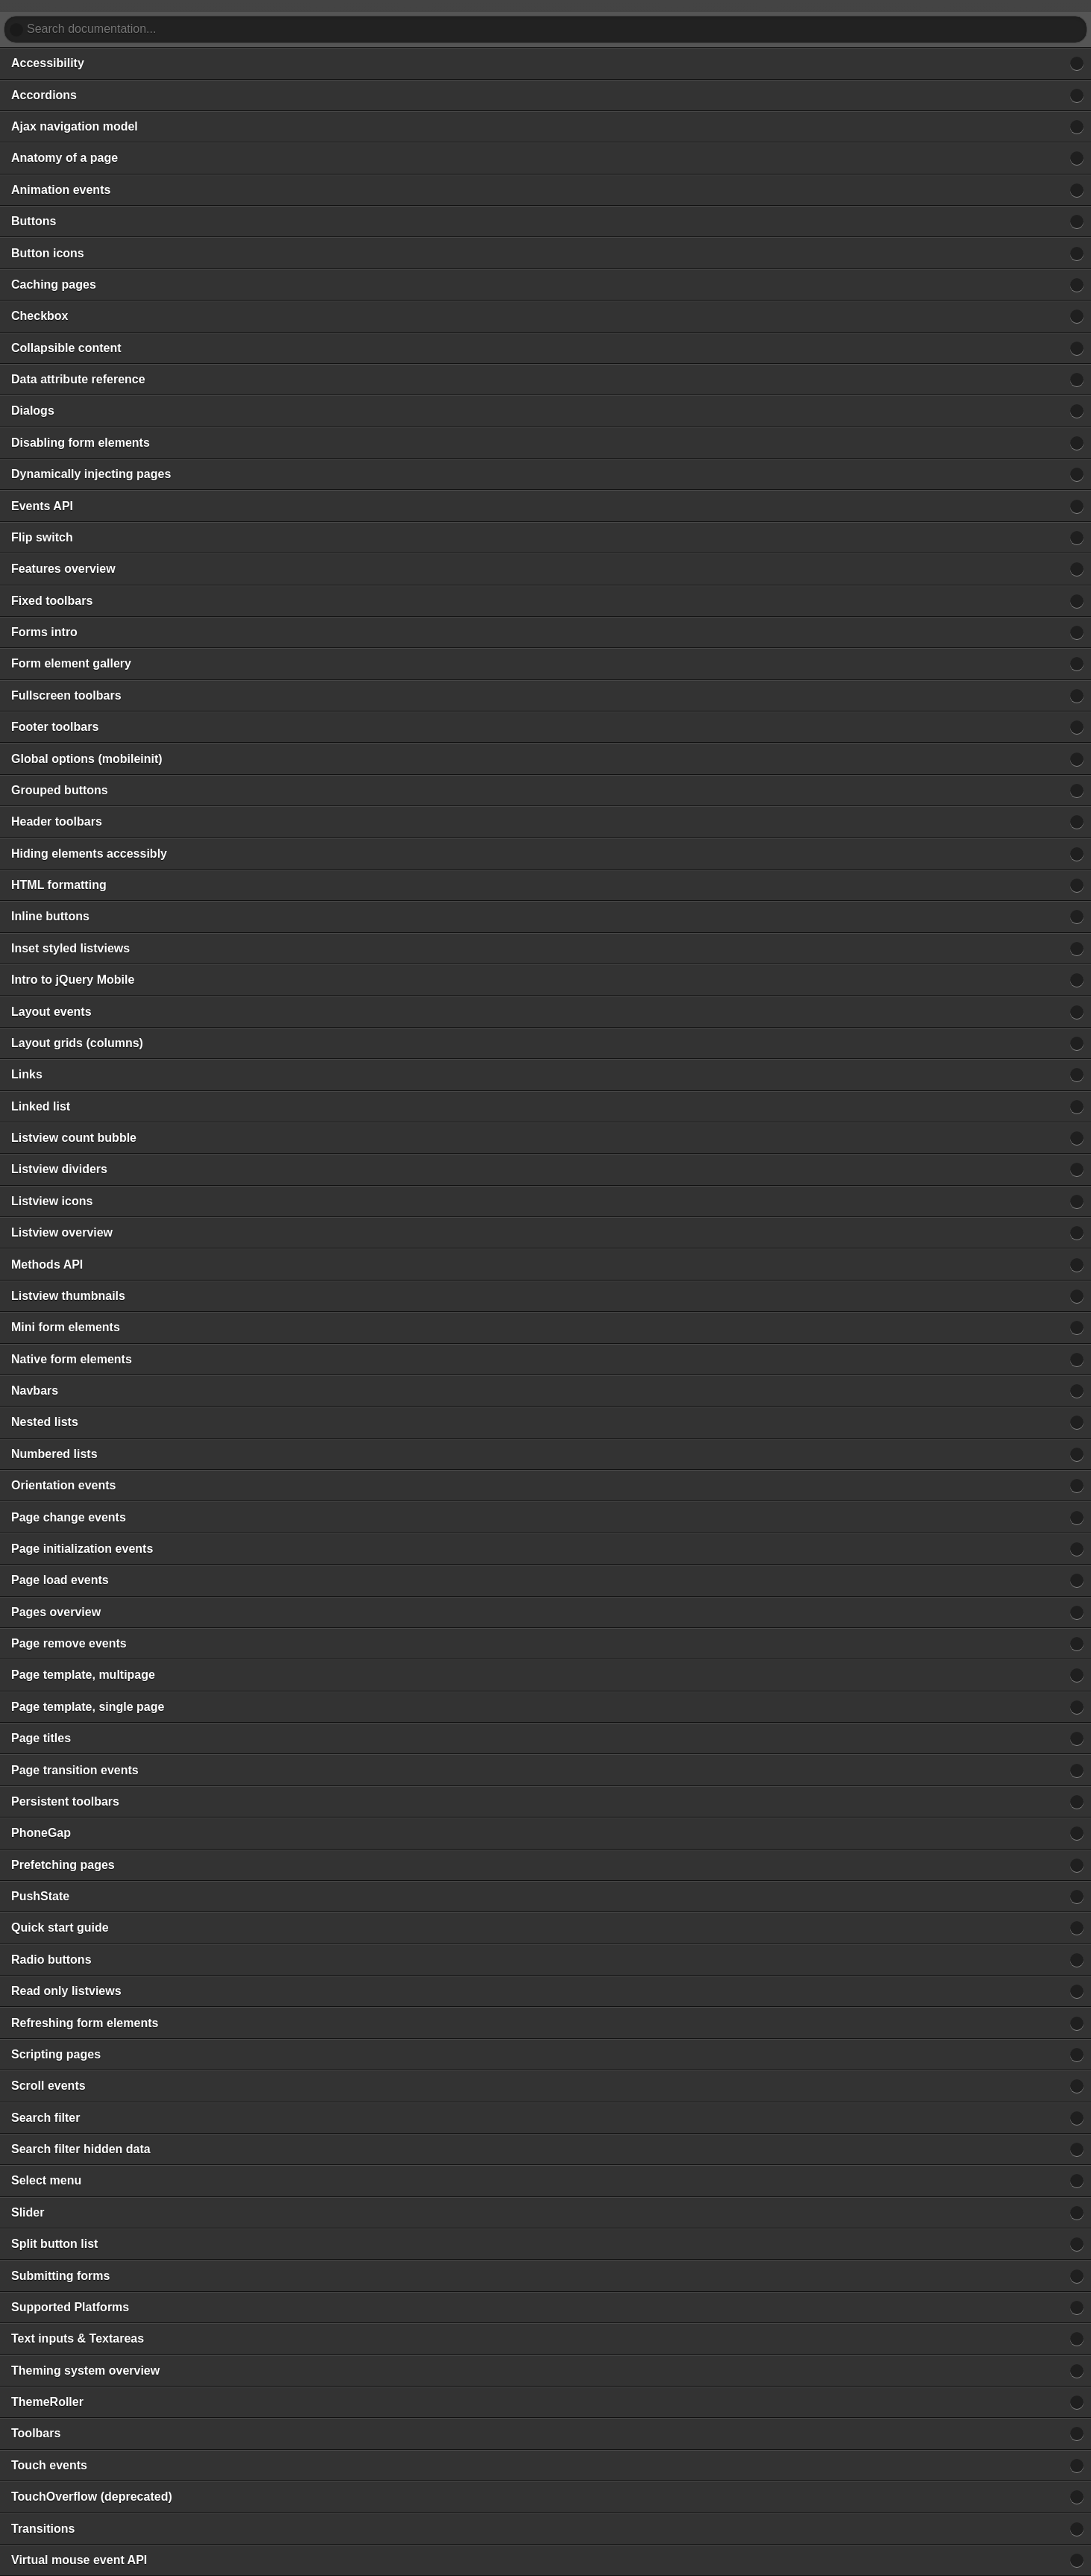 Image resolution: width=1091 pixels, height=2576 pixels. Describe the element at coordinates (51, 600) in the screenshot. I see `Fixed toolbars` at that location.